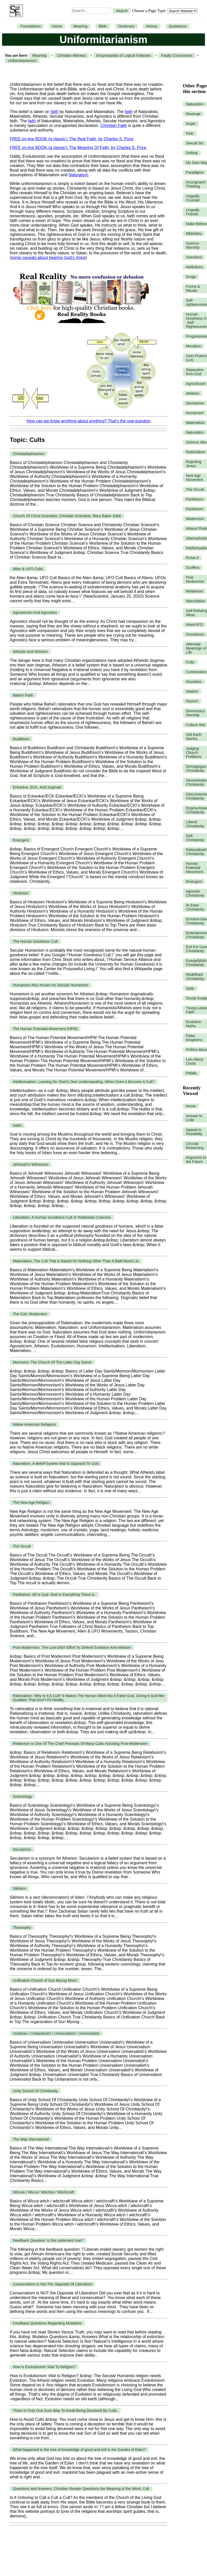  Describe the element at coordinates (194, 267) in the screenshot. I see `Addictions` at that location.